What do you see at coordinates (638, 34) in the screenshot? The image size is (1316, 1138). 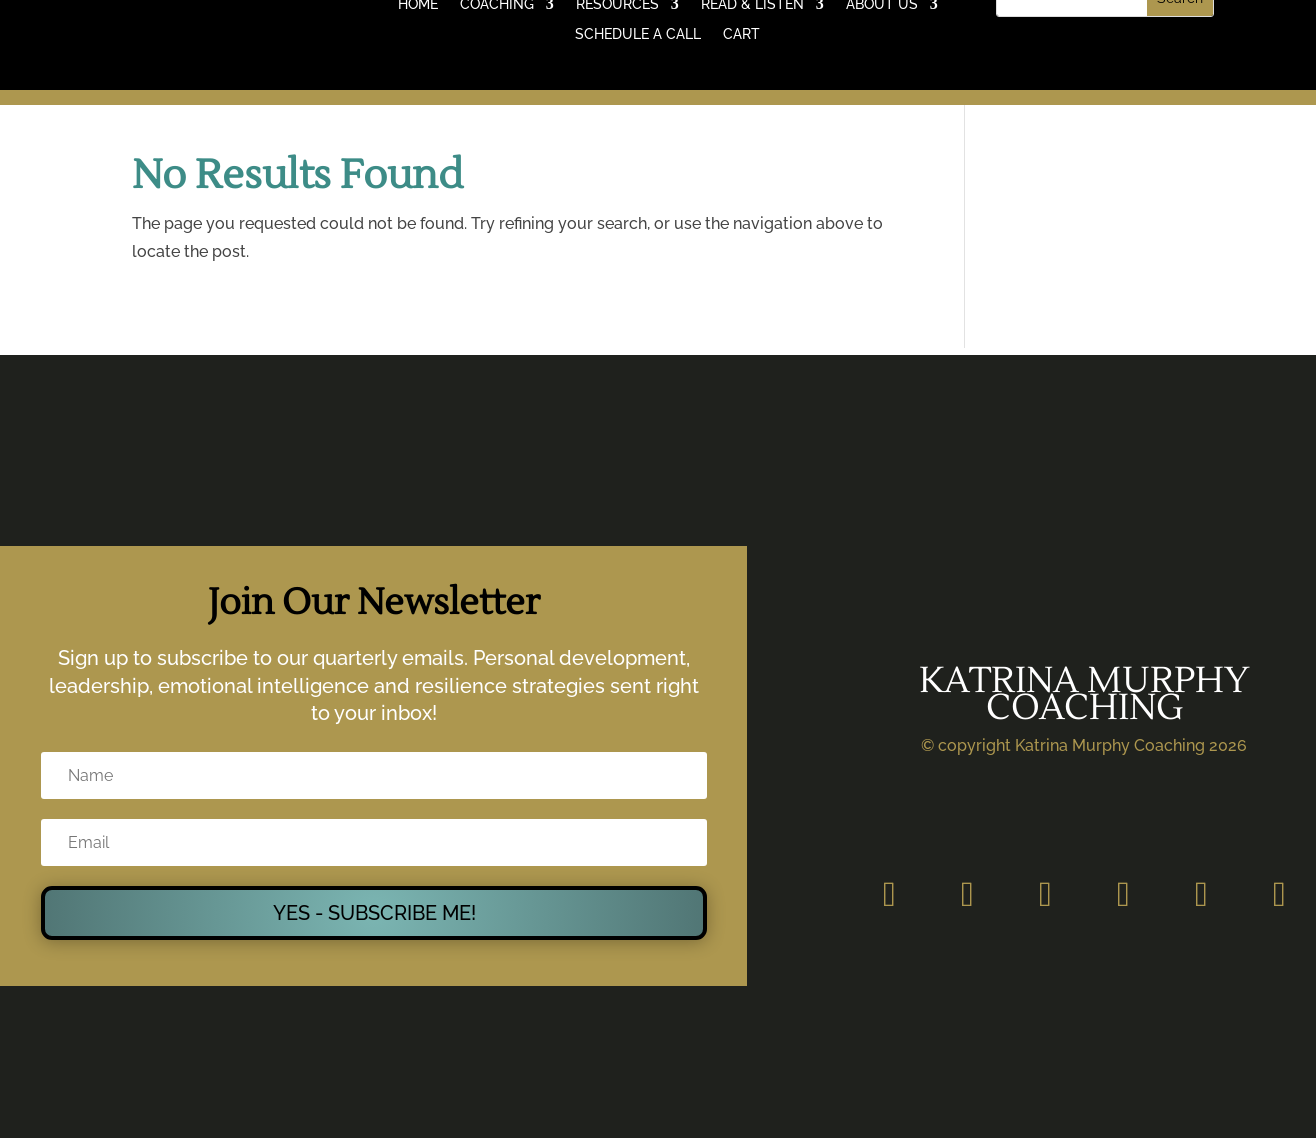 I see `SCHEDULE A CALL` at bounding box center [638, 34].